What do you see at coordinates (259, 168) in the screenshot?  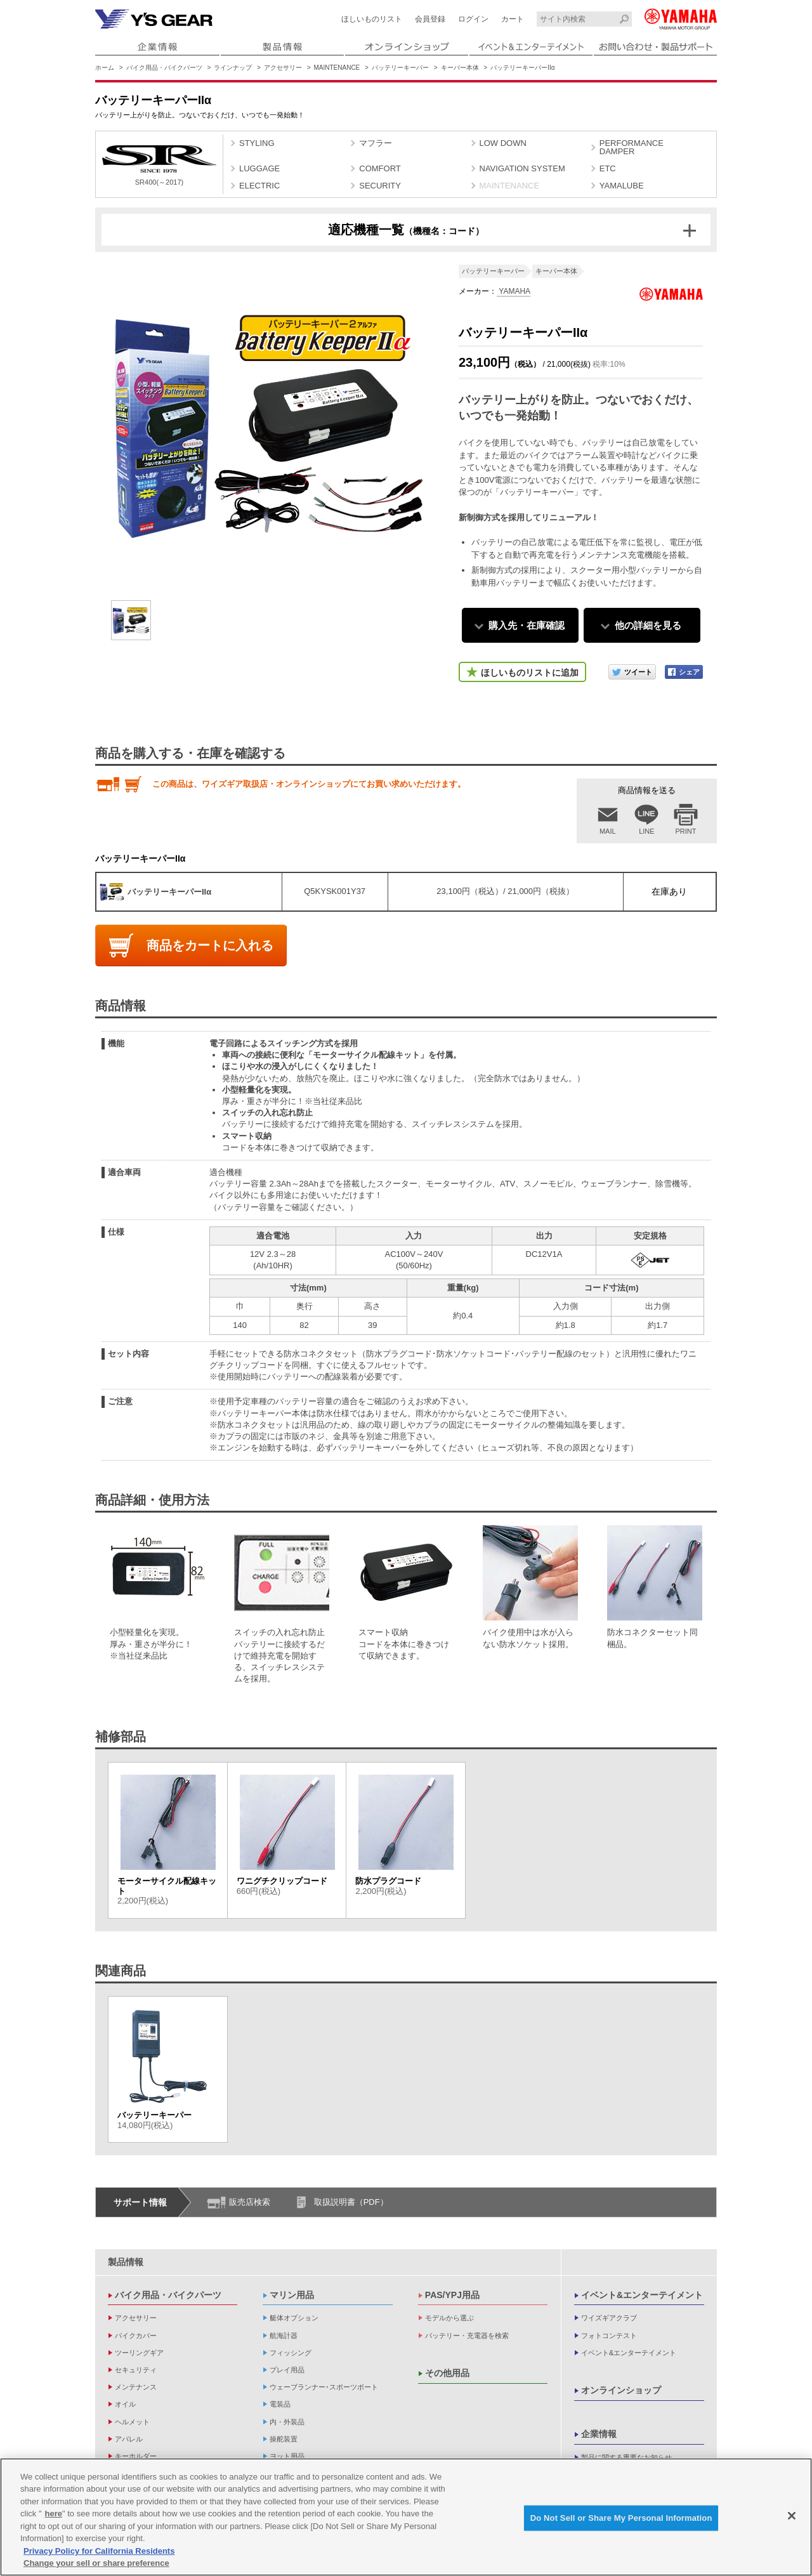 I see `LUGGAGE` at bounding box center [259, 168].